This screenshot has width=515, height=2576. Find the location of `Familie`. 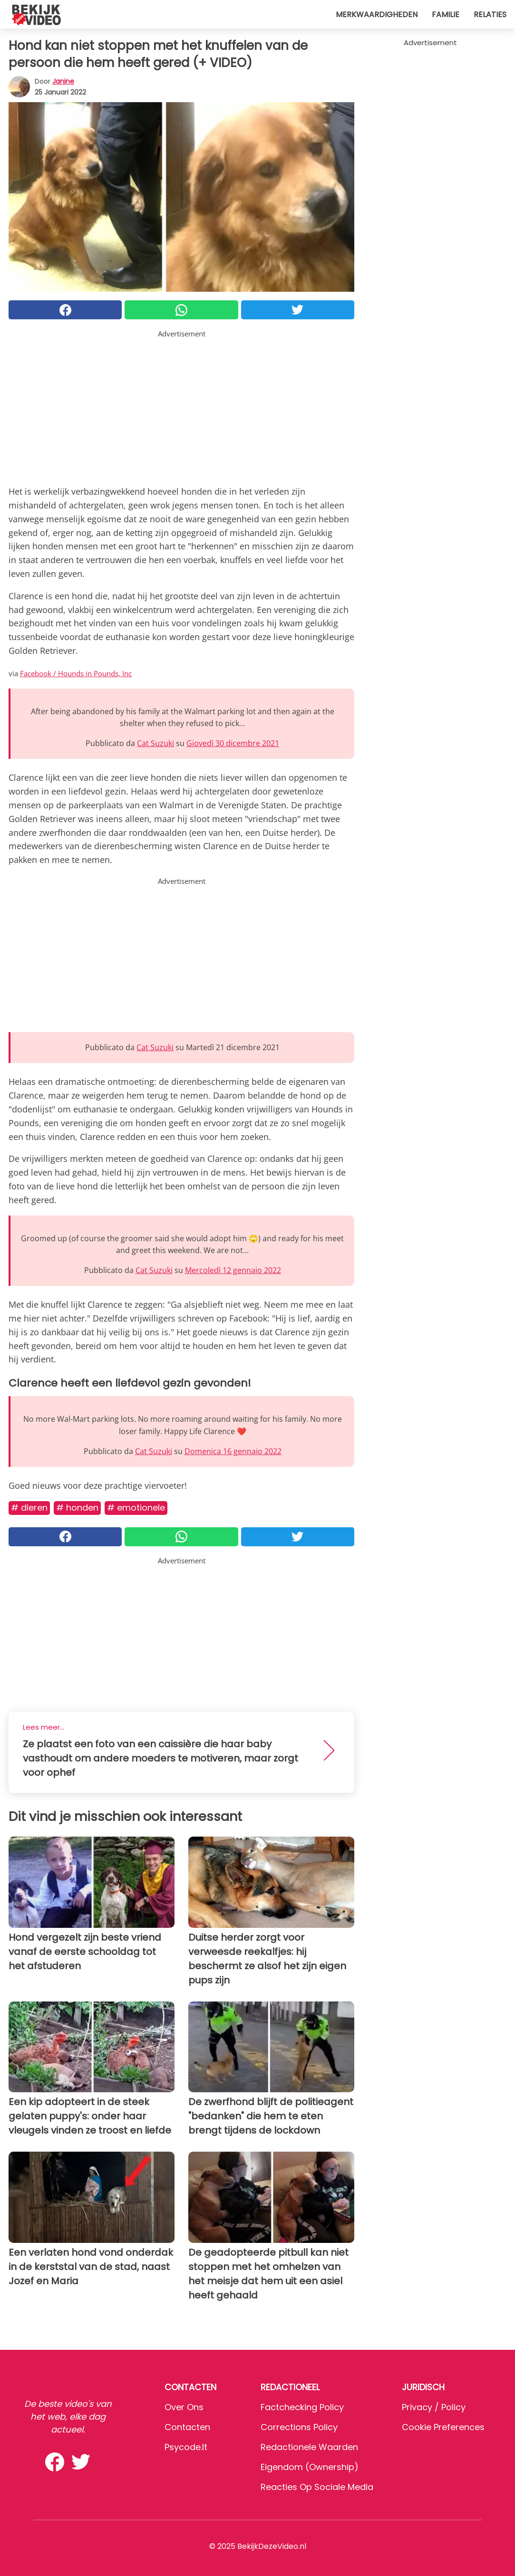

Familie is located at coordinates (445, 14).